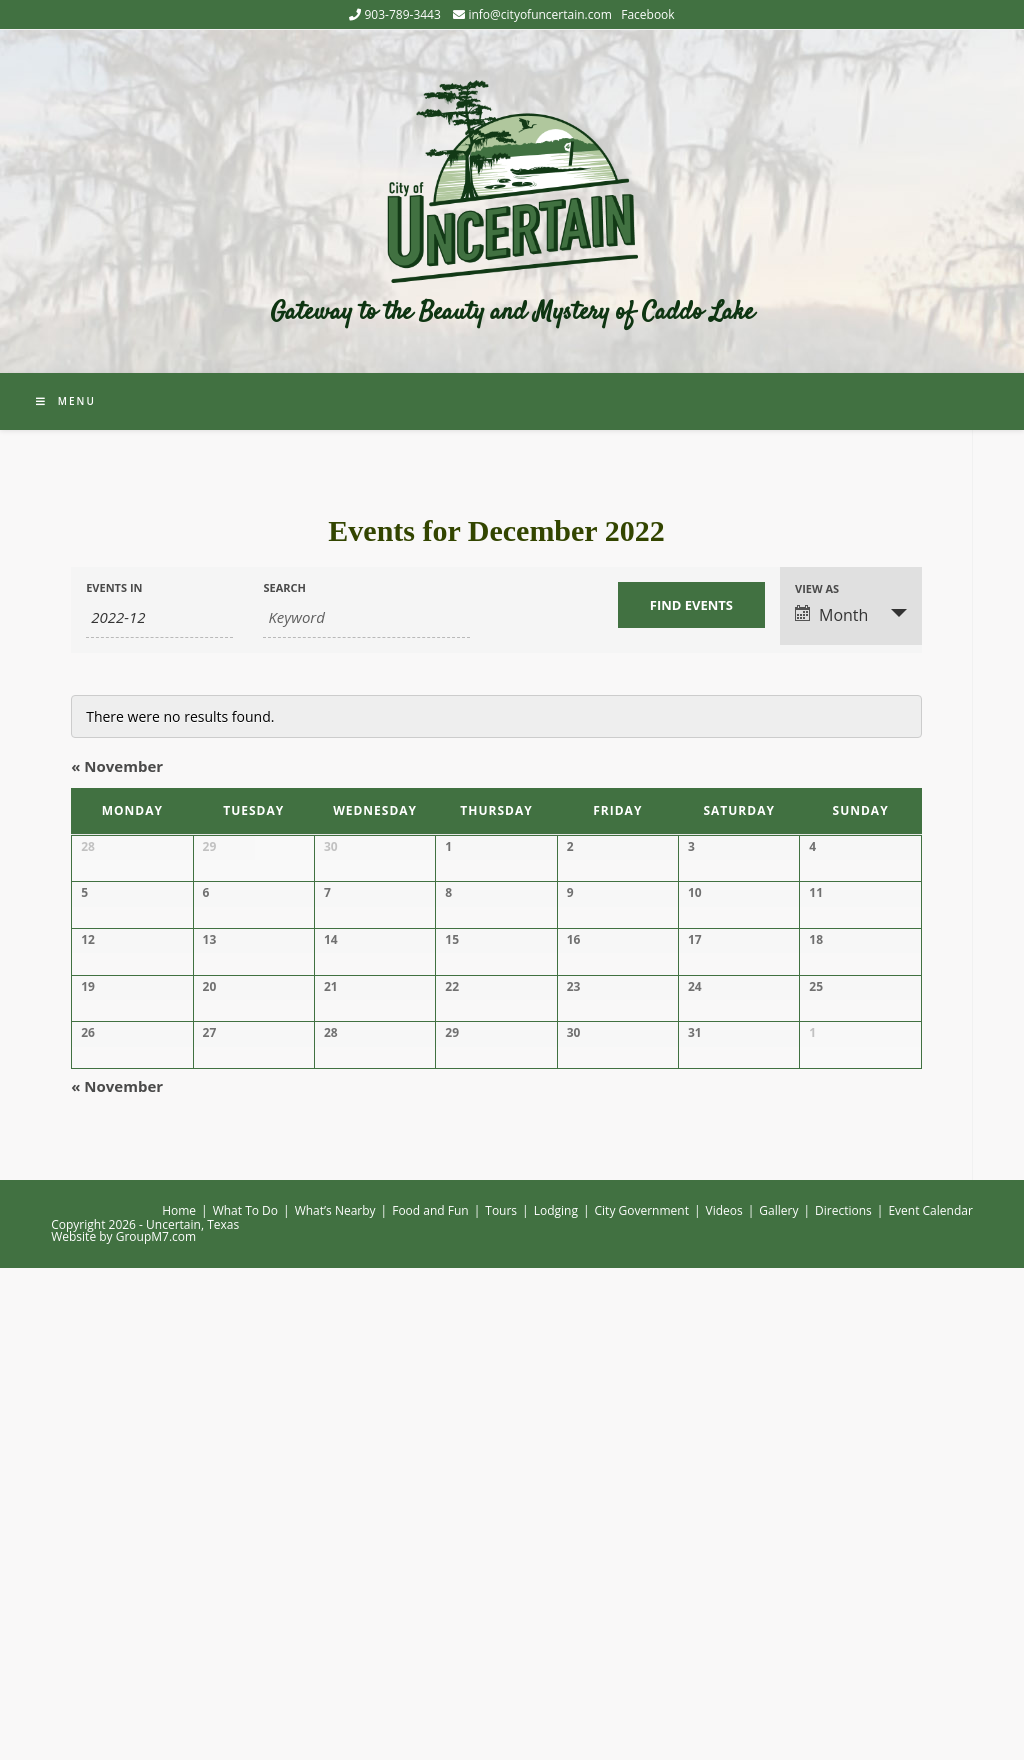 This screenshot has width=1024, height=1760. Describe the element at coordinates (843, 1702) in the screenshot. I see `Directions` at that location.